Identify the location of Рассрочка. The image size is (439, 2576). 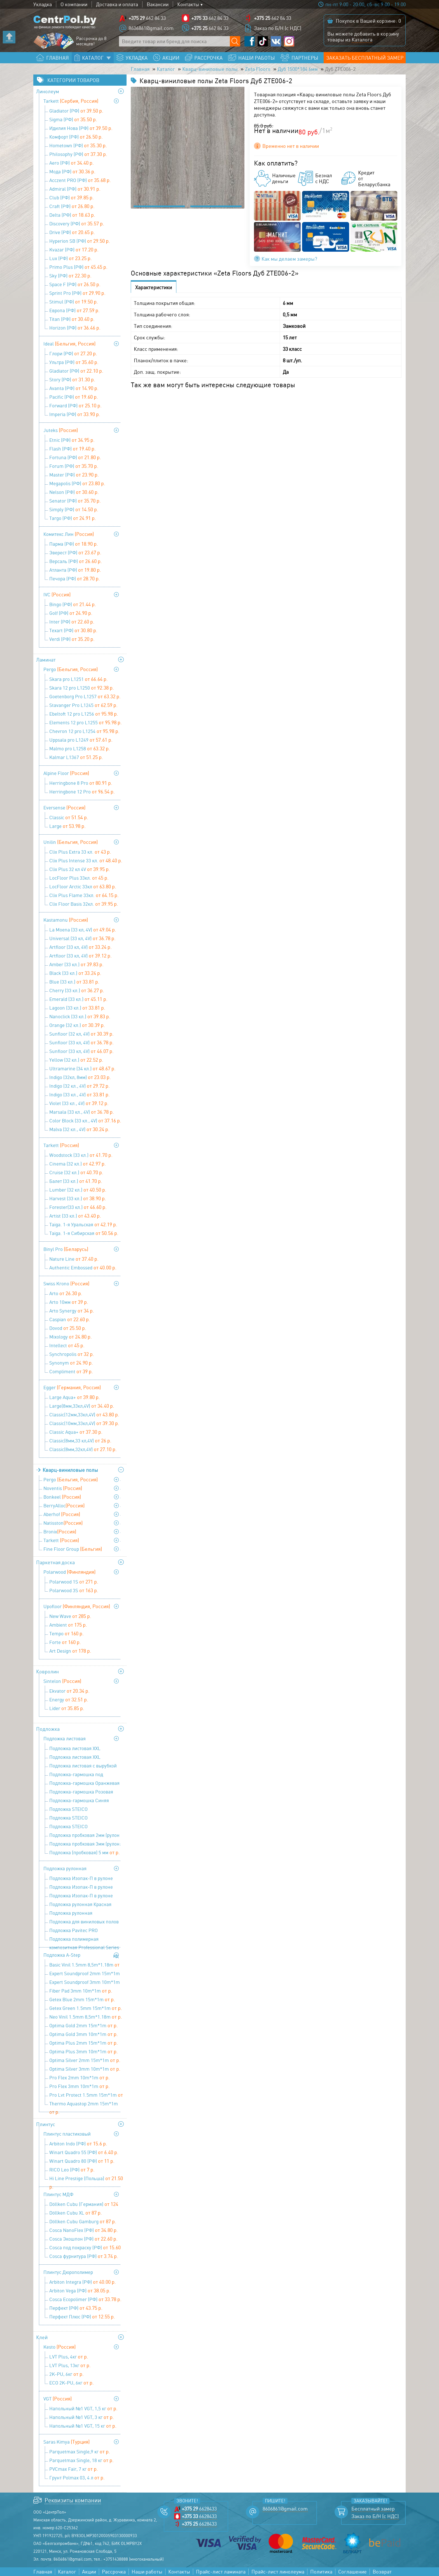
(114, 2572).